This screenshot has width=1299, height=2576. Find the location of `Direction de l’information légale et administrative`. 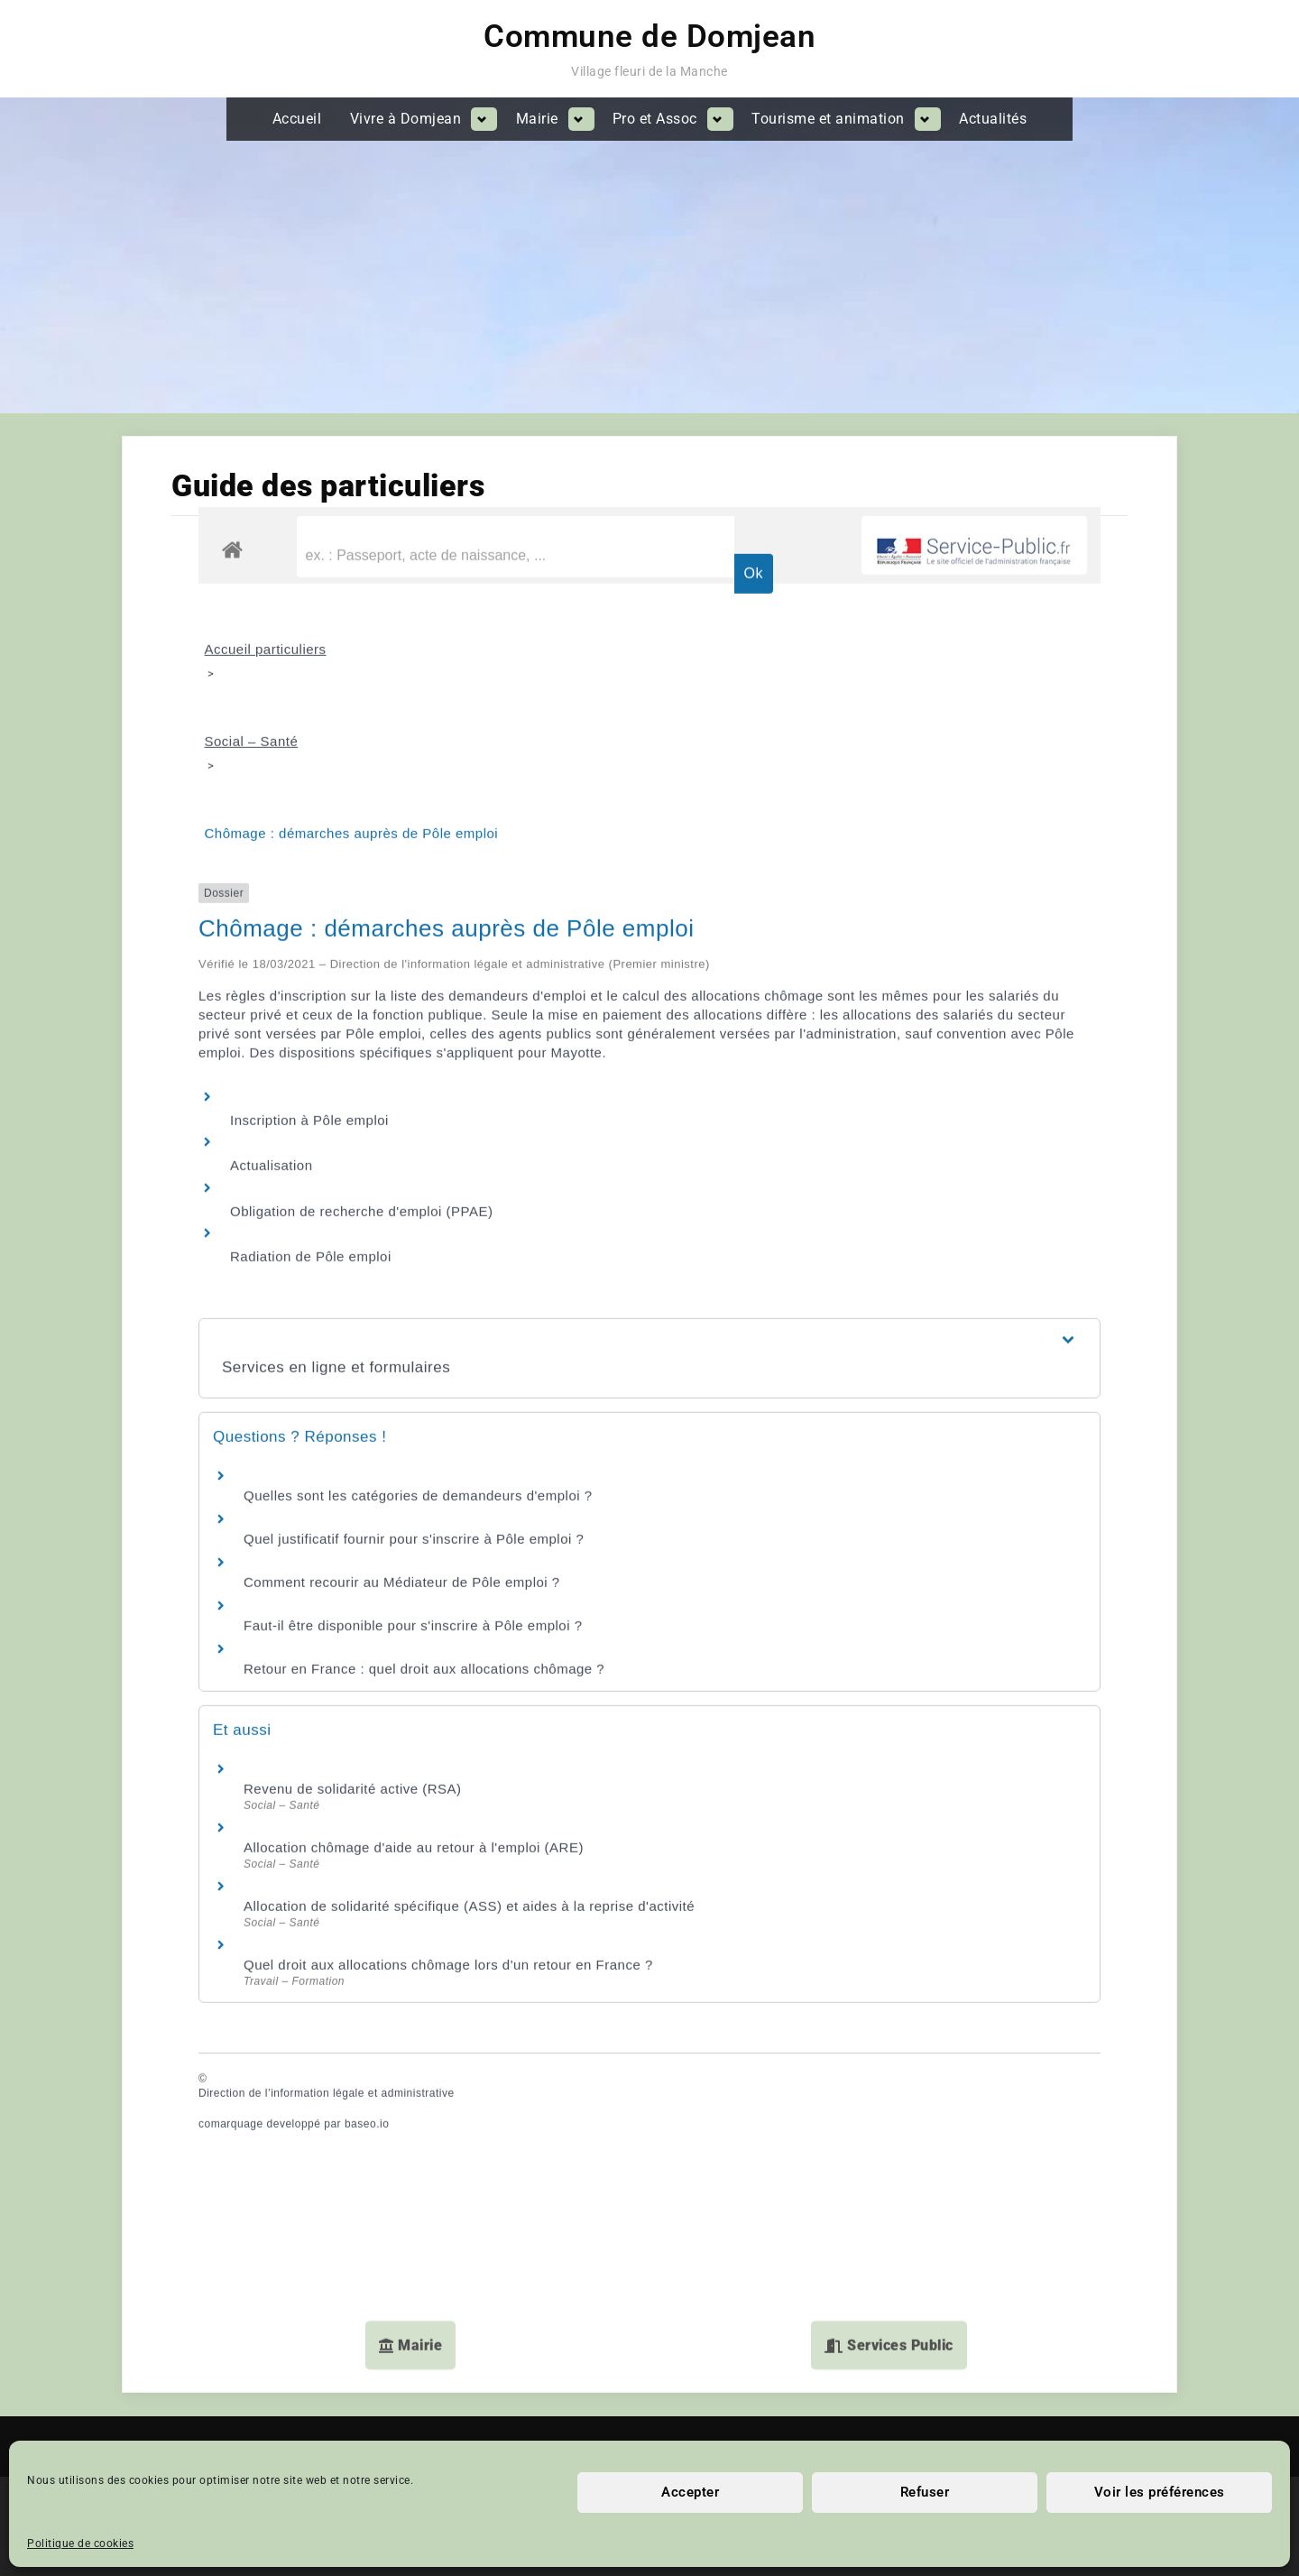

Direction de l’information légale et administrative is located at coordinates (326, 1880).